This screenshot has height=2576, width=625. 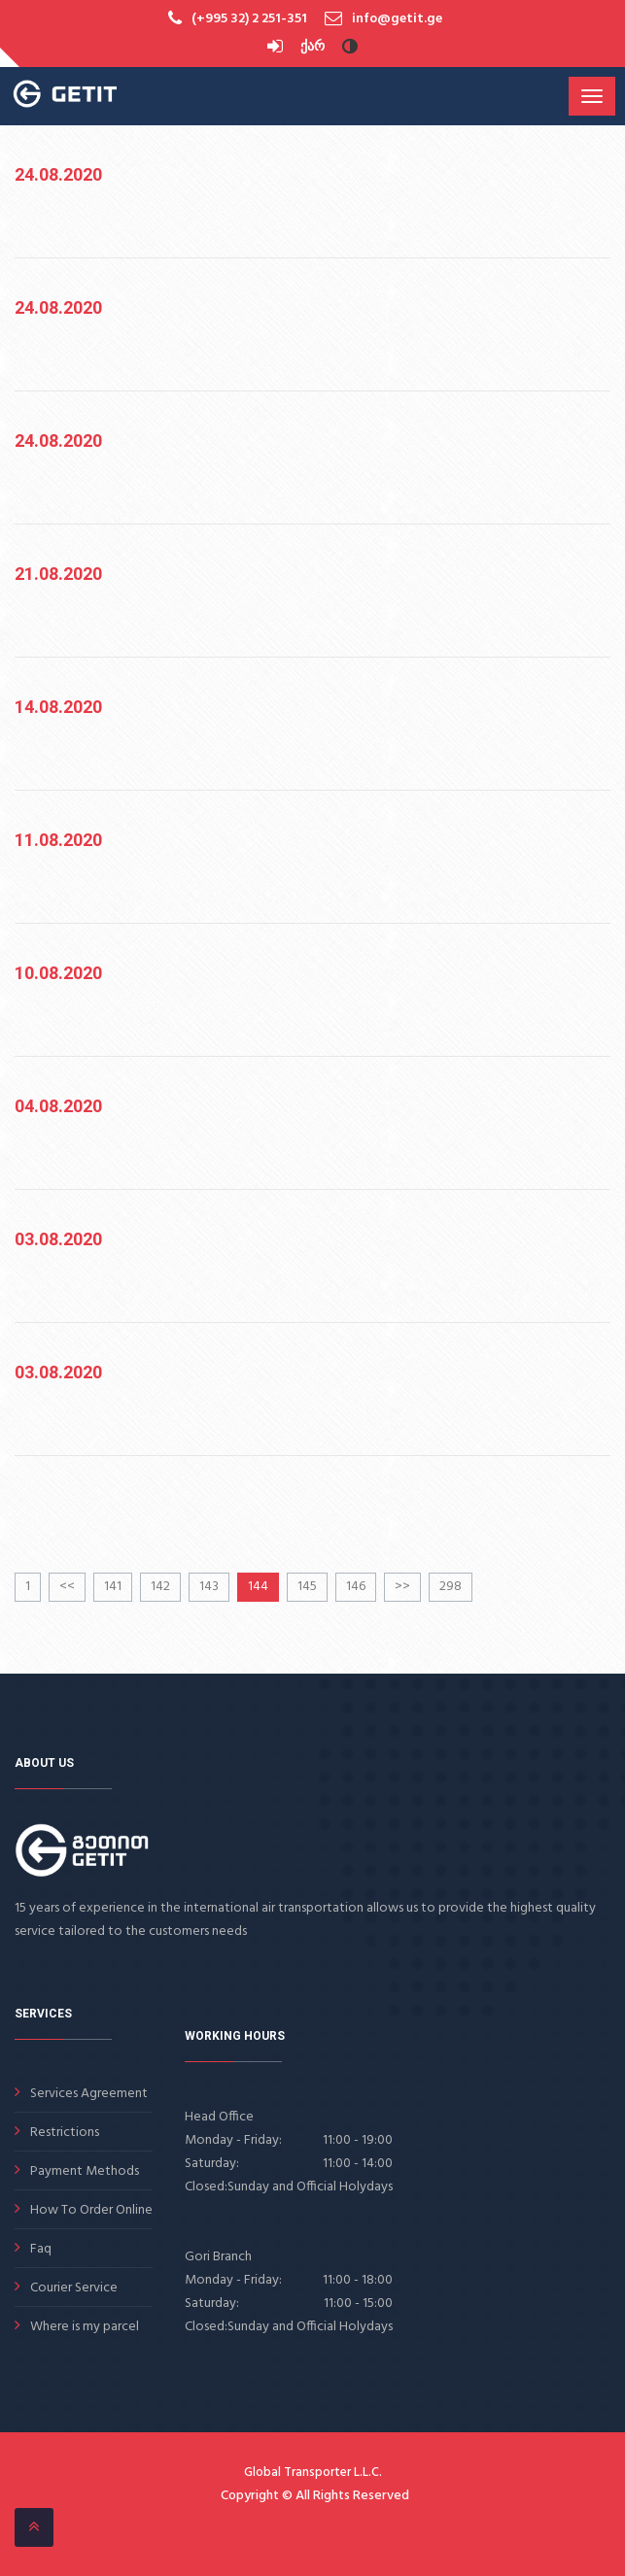 I want to click on 298, so click(x=450, y=1587).